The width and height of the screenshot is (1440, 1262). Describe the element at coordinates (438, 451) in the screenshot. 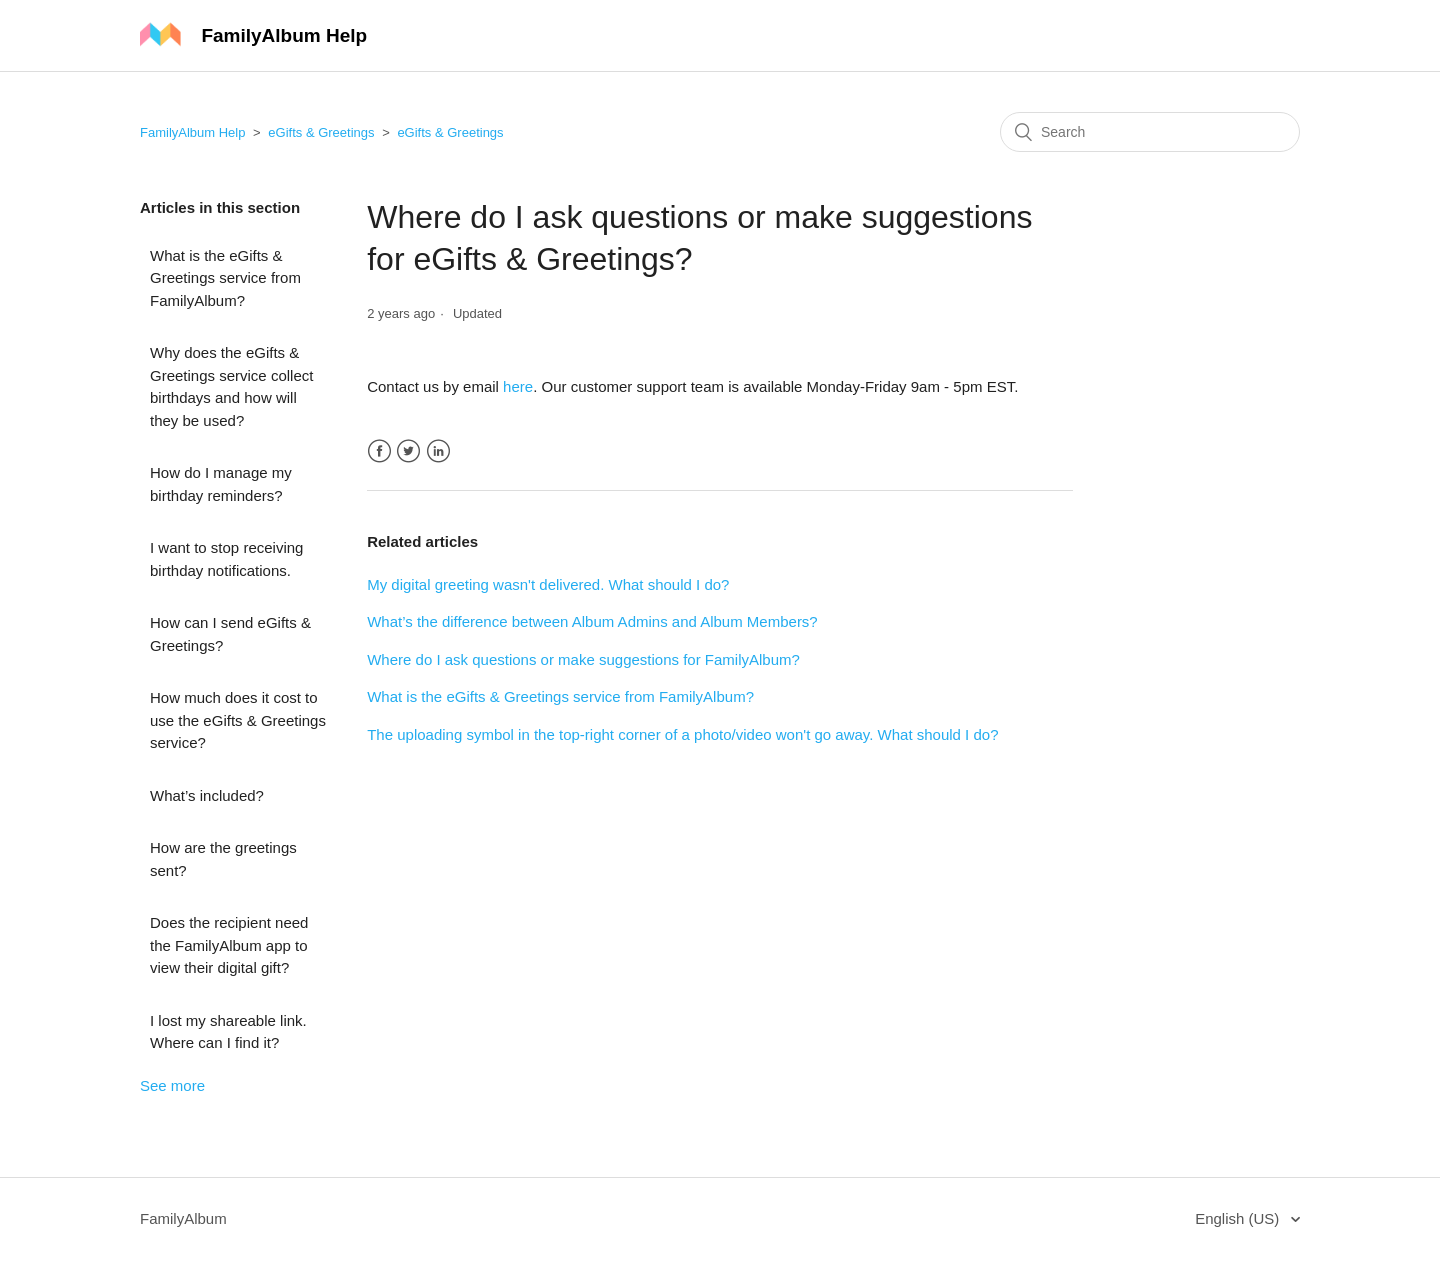

I see `LinkedIn` at that location.